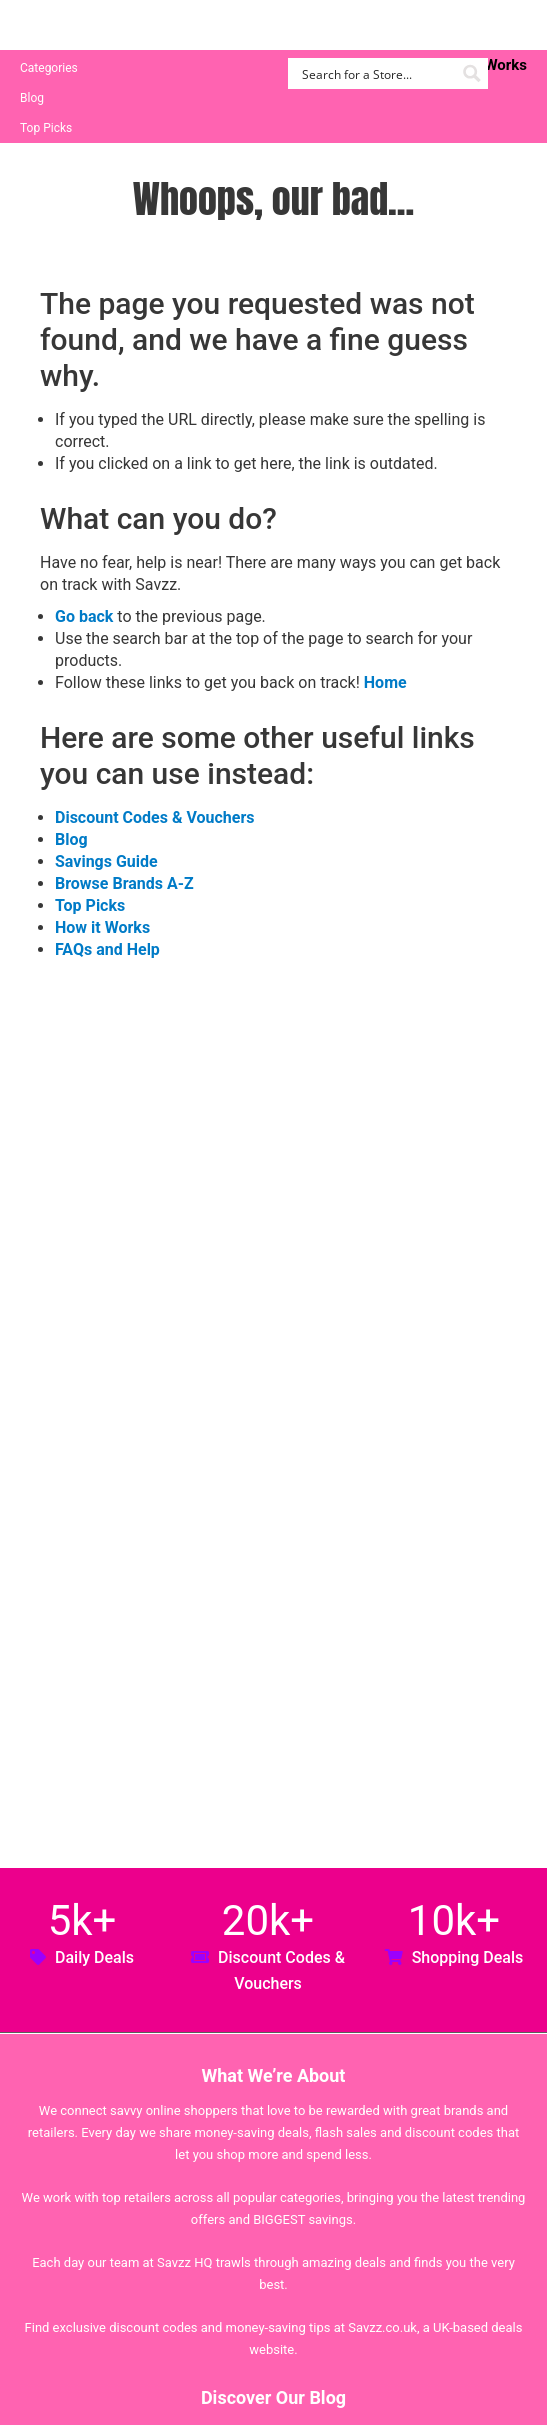 Image resolution: width=547 pixels, height=2425 pixels. What do you see at coordinates (154, 817) in the screenshot?
I see `Discount Codes & Vouchers` at bounding box center [154, 817].